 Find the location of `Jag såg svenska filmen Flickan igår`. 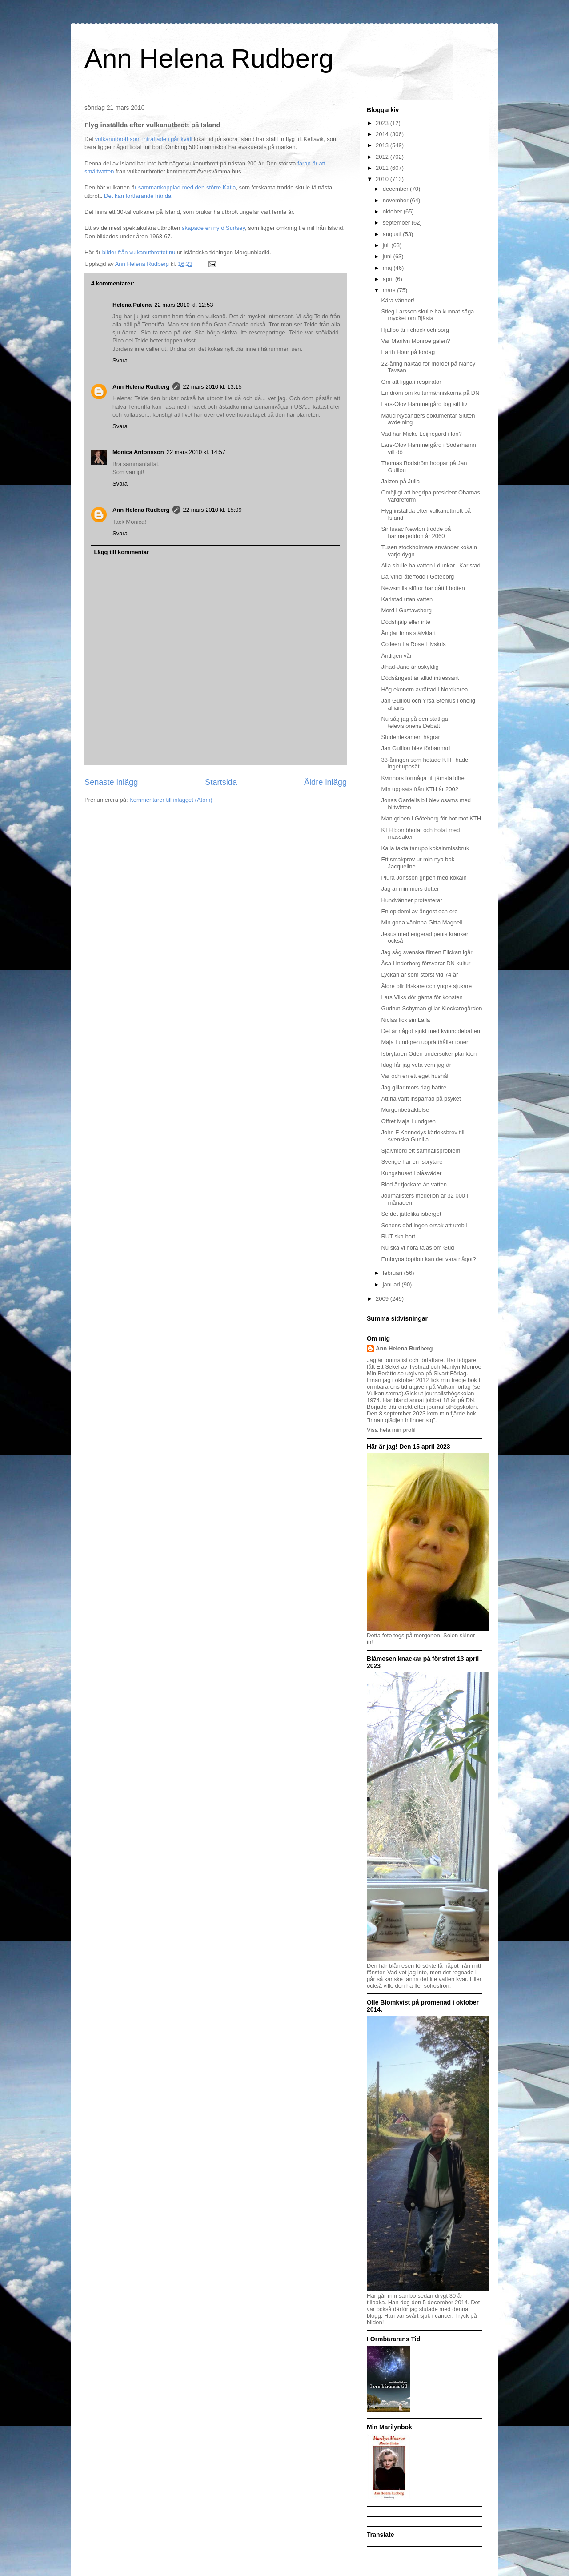

Jag såg svenska filmen Flickan igår is located at coordinates (426, 952).